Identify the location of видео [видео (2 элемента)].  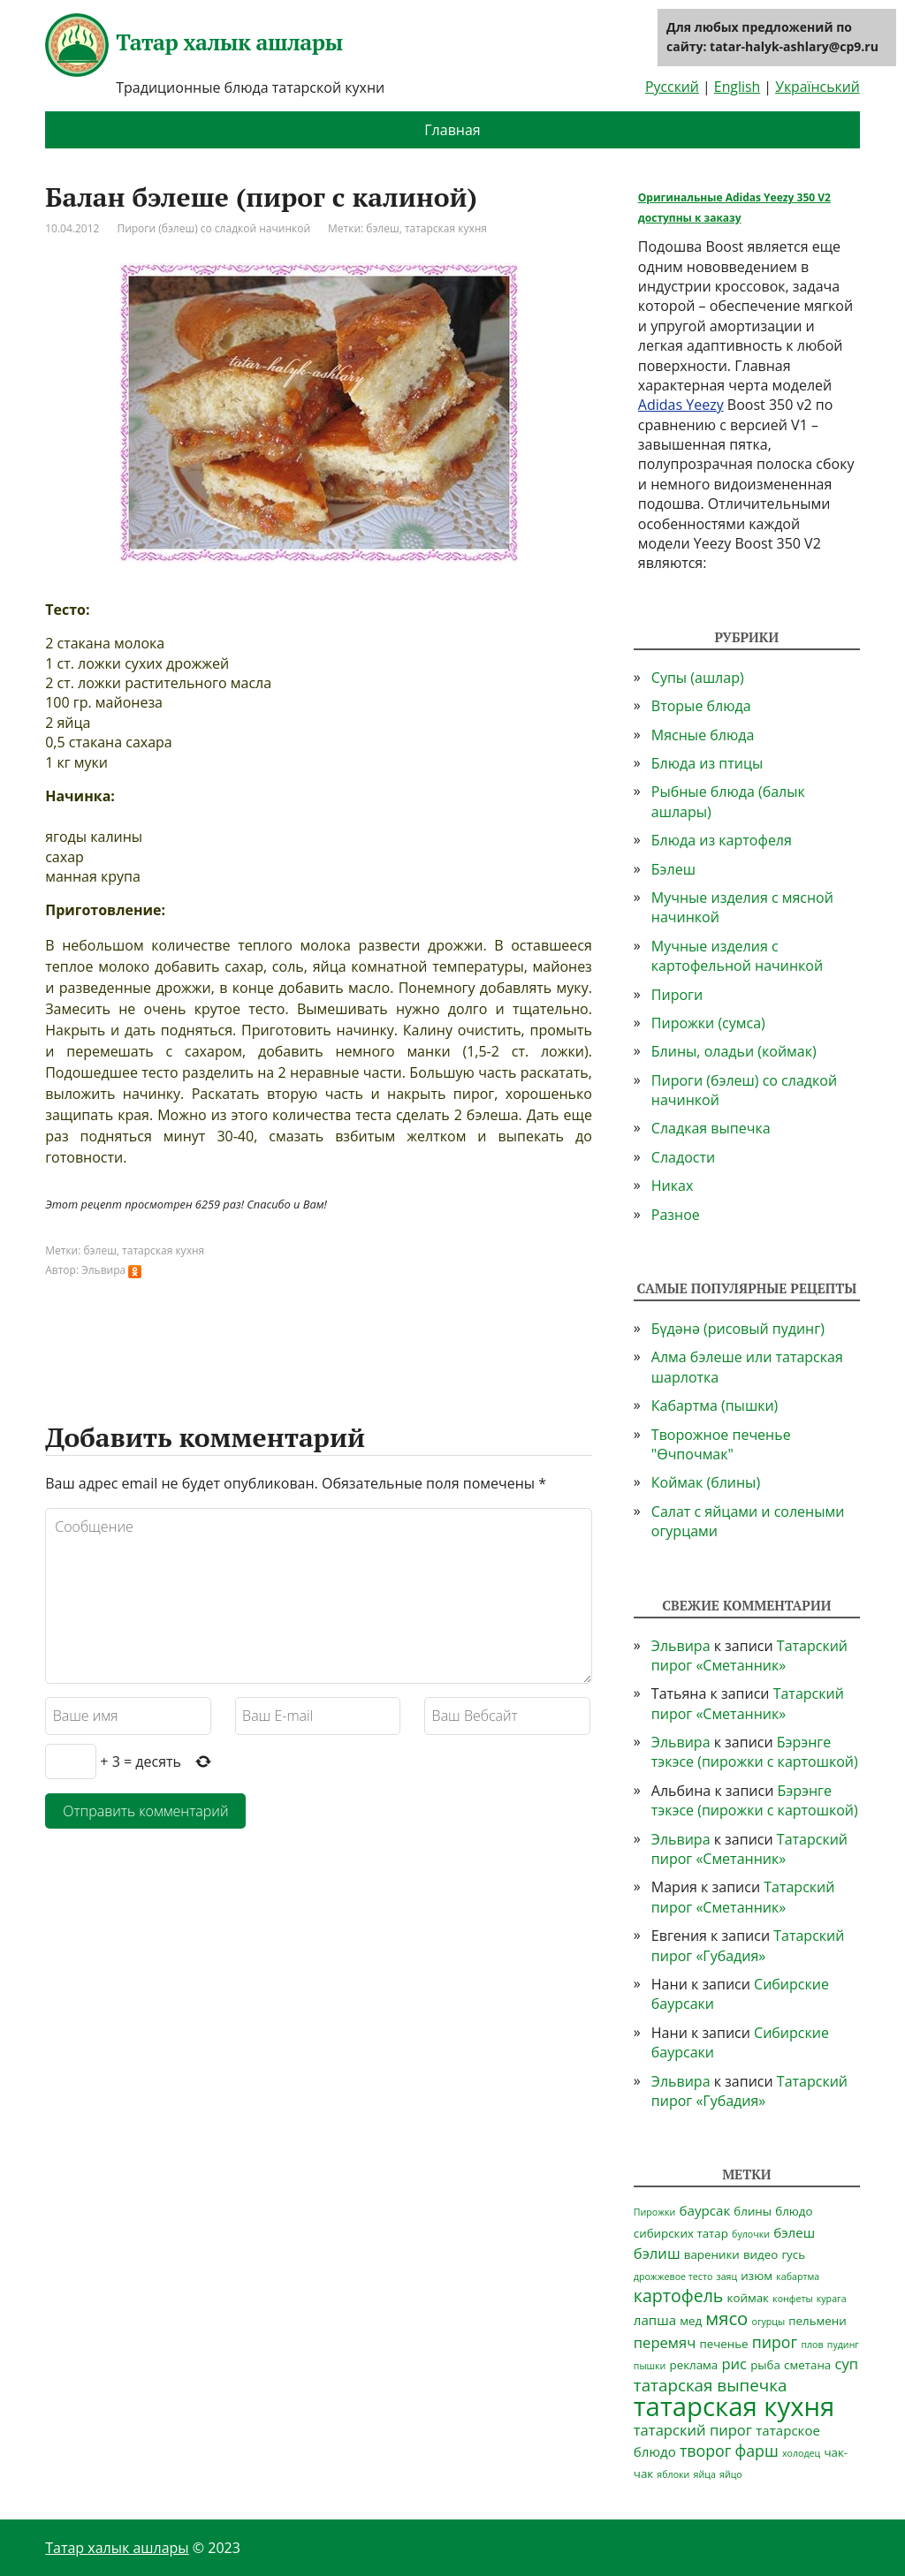
(760, 2254).